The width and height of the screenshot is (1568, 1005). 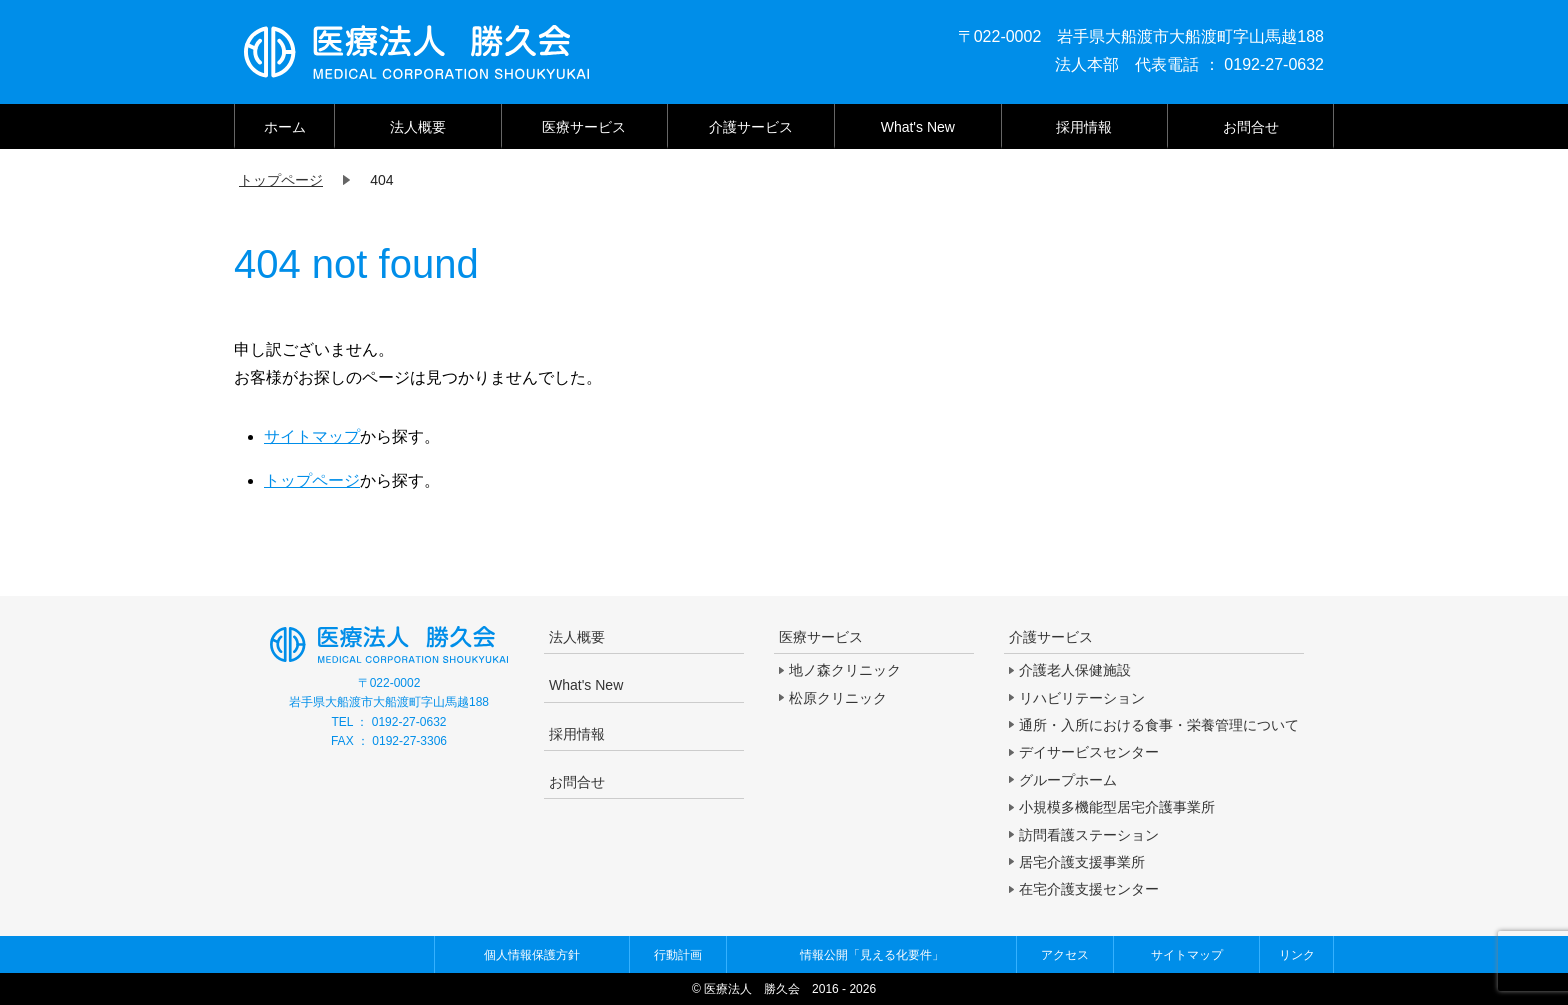 What do you see at coordinates (1075, 670) in the screenshot?
I see `介護老人保健施設` at bounding box center [1075, 670].